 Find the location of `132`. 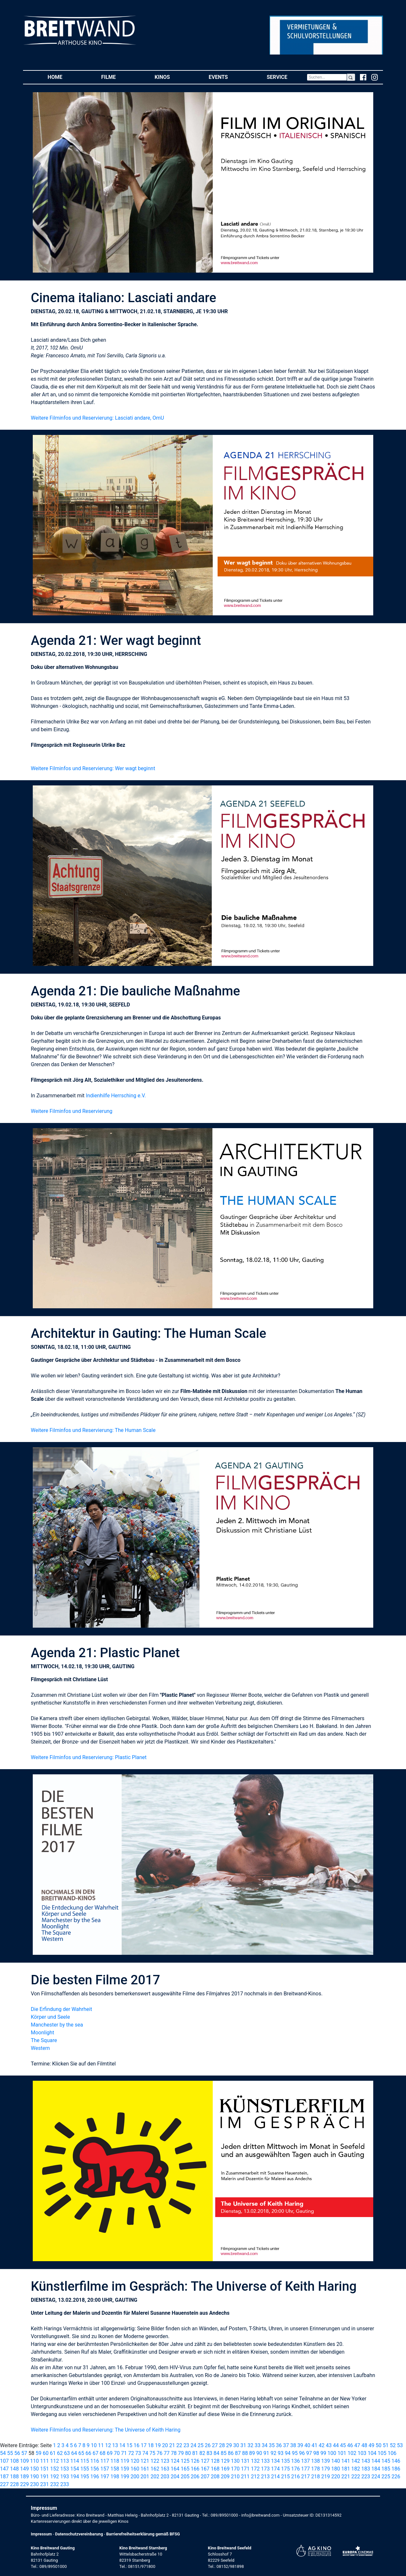

132 is located at coordinates (255, 2461).